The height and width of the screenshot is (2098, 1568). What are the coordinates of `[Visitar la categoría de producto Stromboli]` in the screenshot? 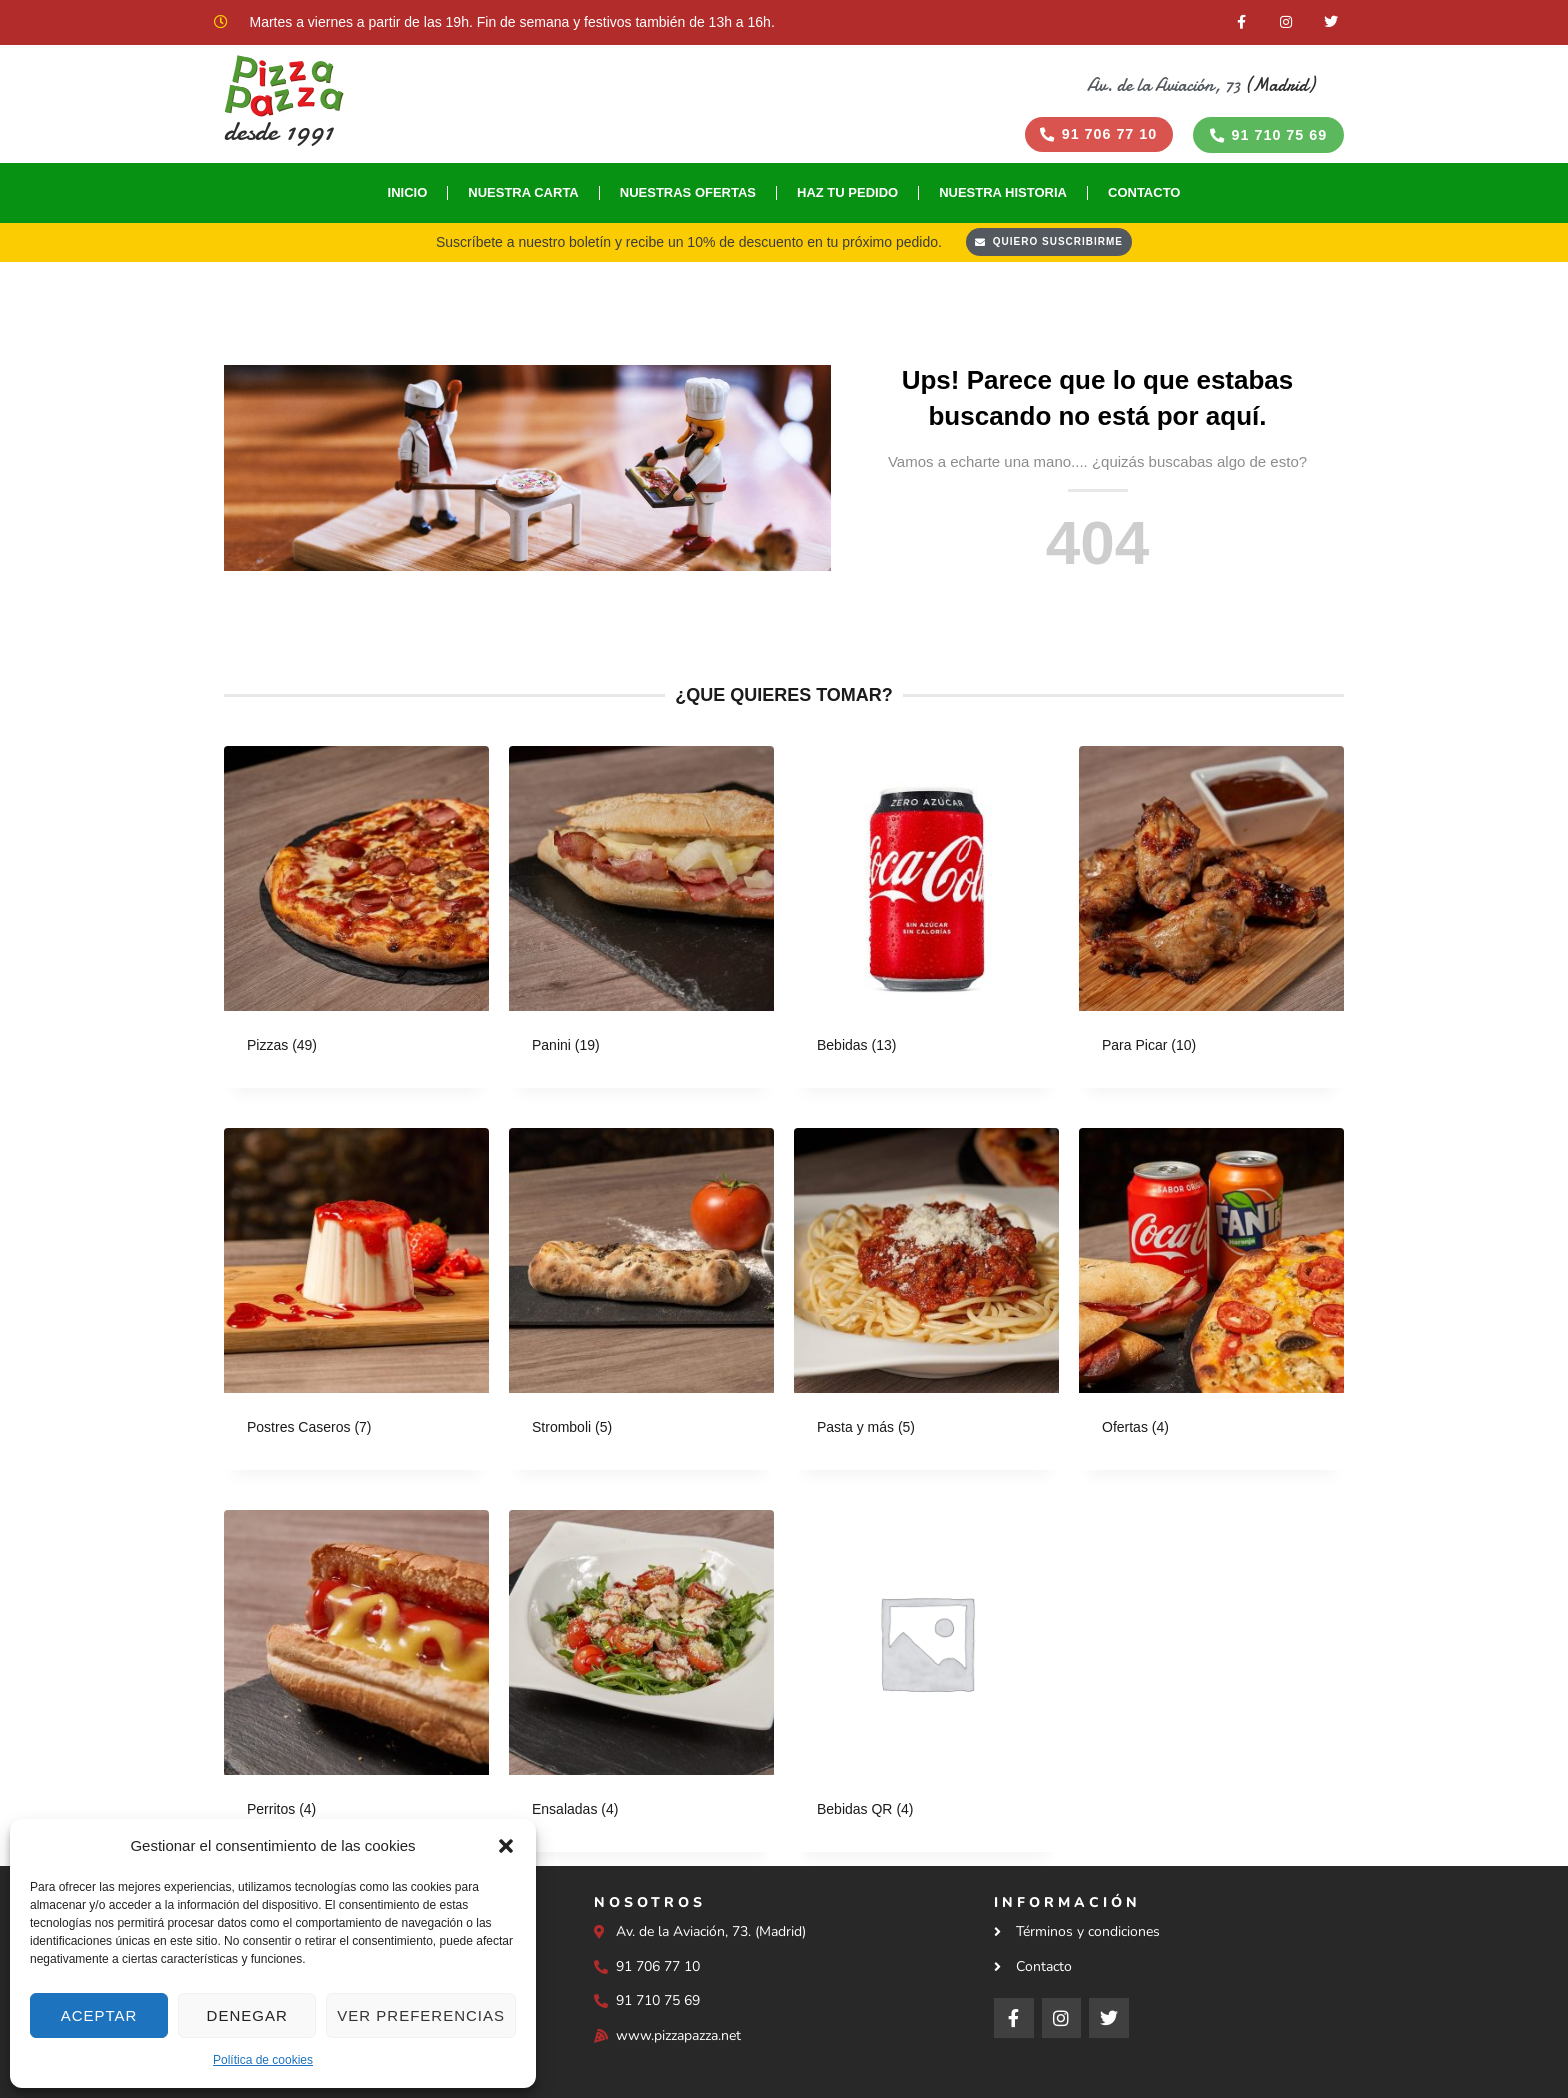 It's located at (641, 1303).